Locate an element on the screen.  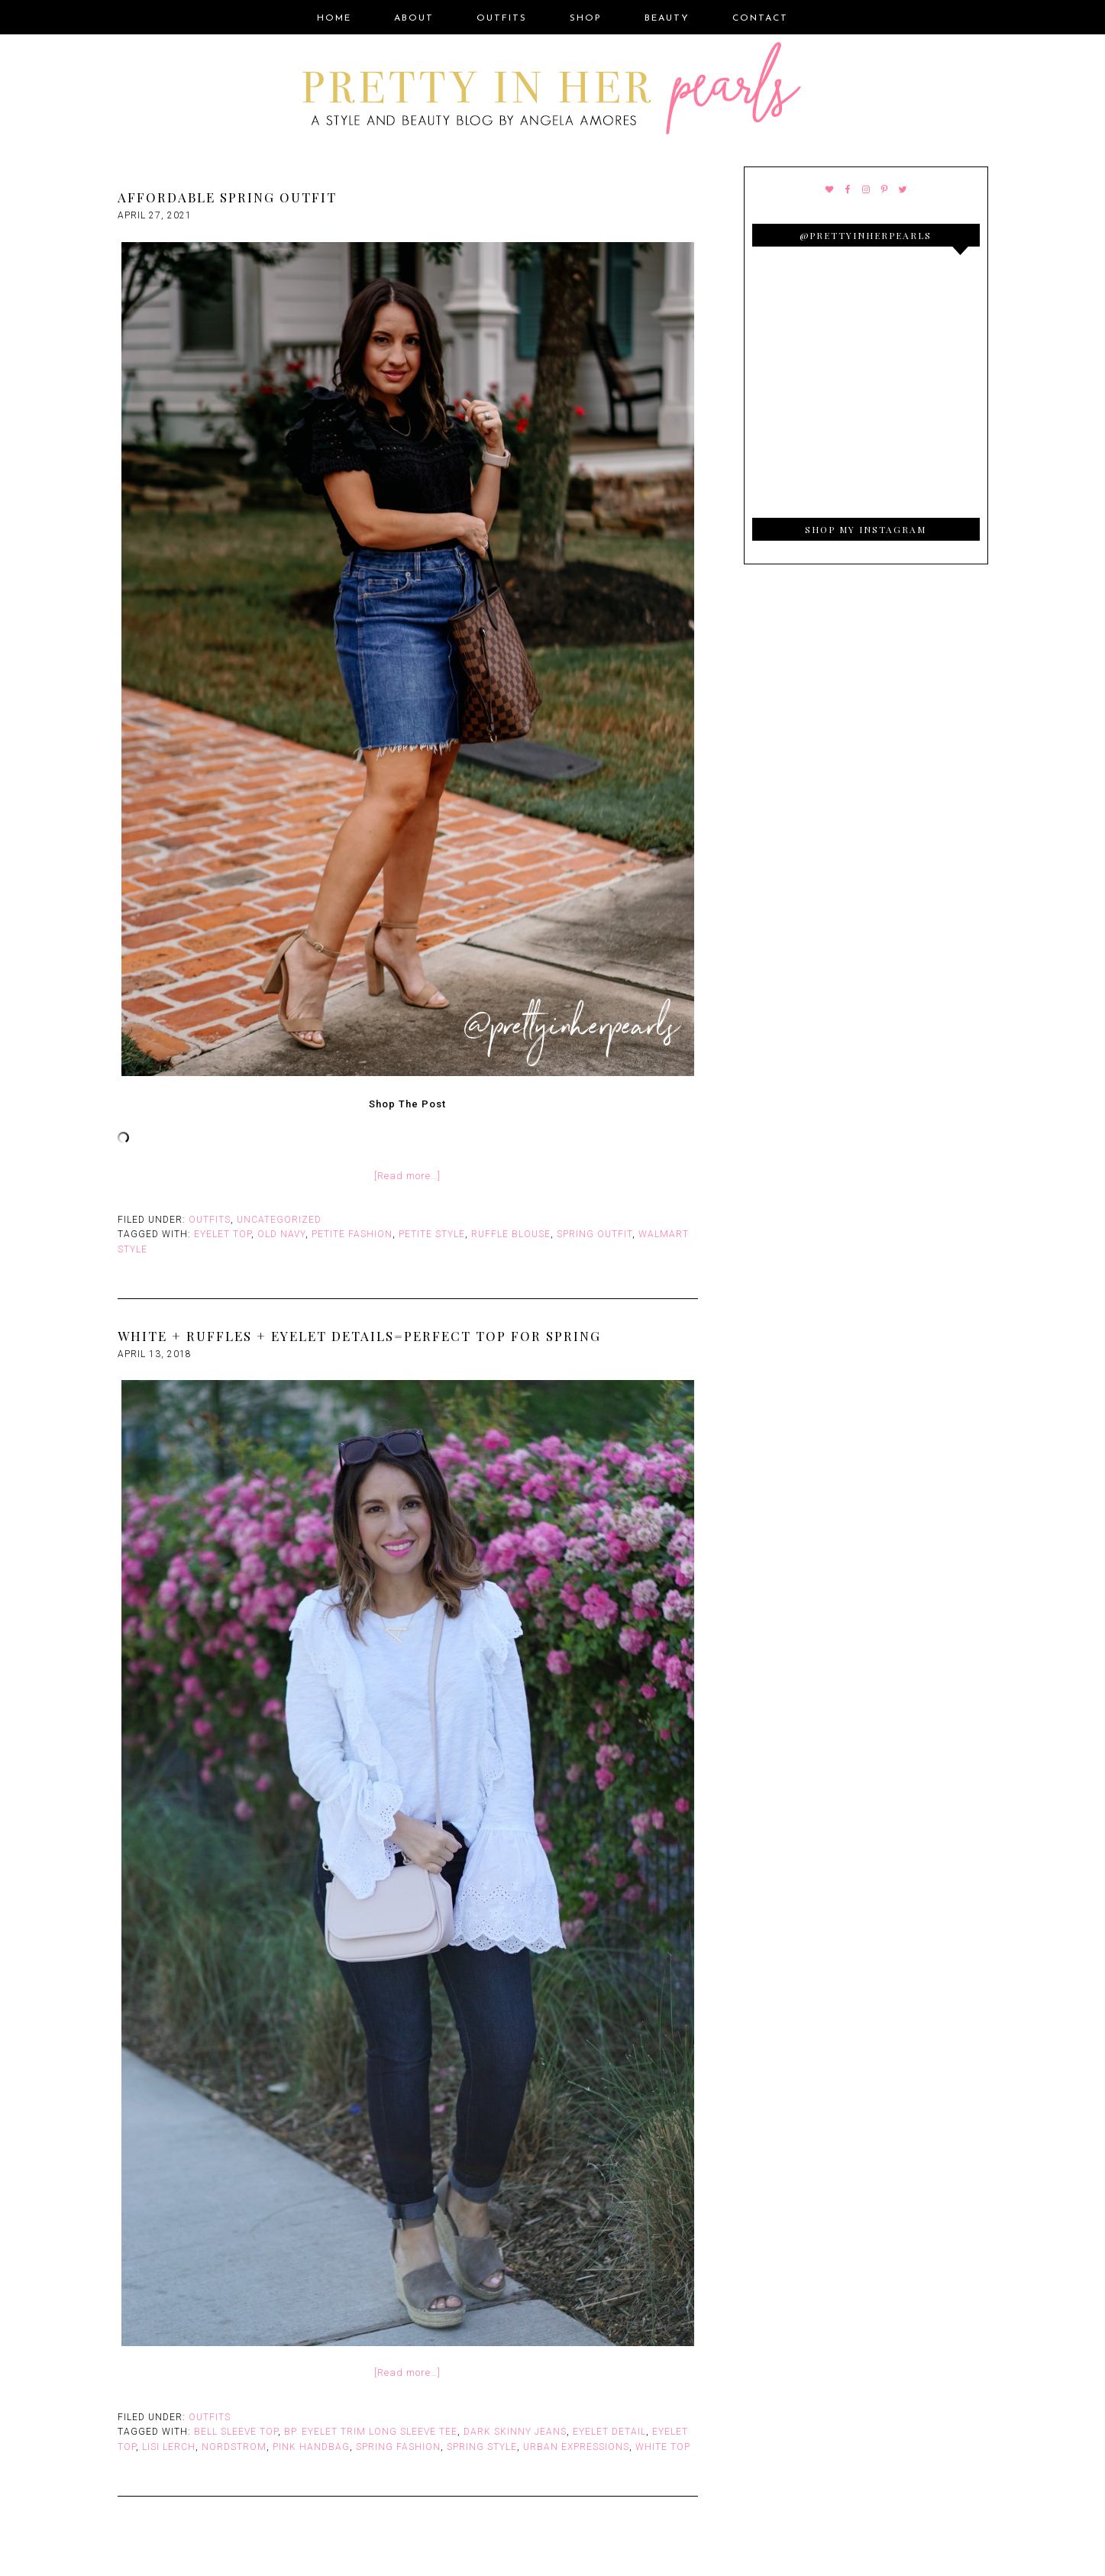
Affordable Spring Outfit is located at coordinates (227, 197).